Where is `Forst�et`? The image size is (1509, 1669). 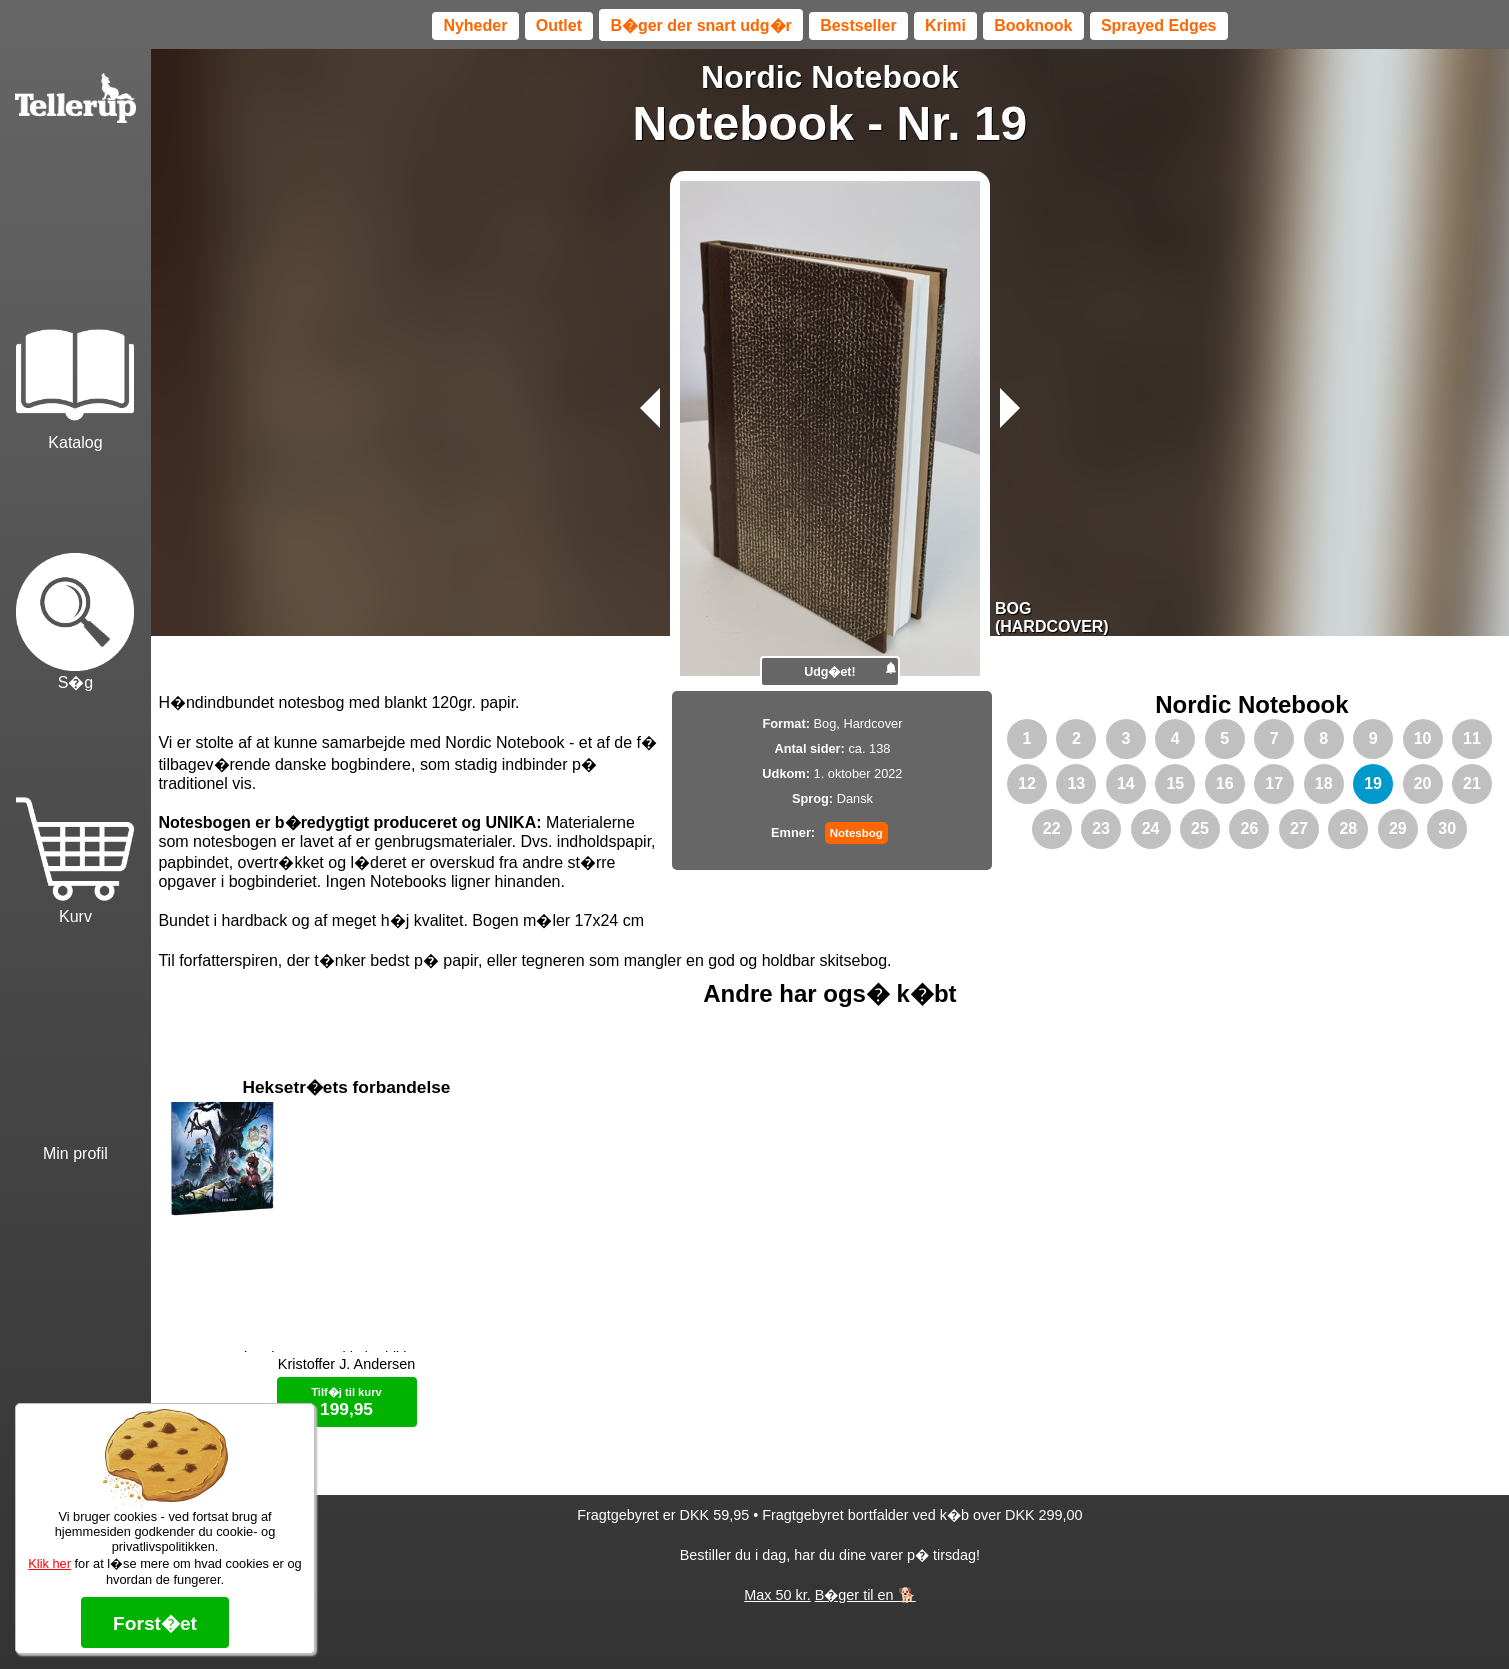
Forst�et is located at coordinates (155, 1623).